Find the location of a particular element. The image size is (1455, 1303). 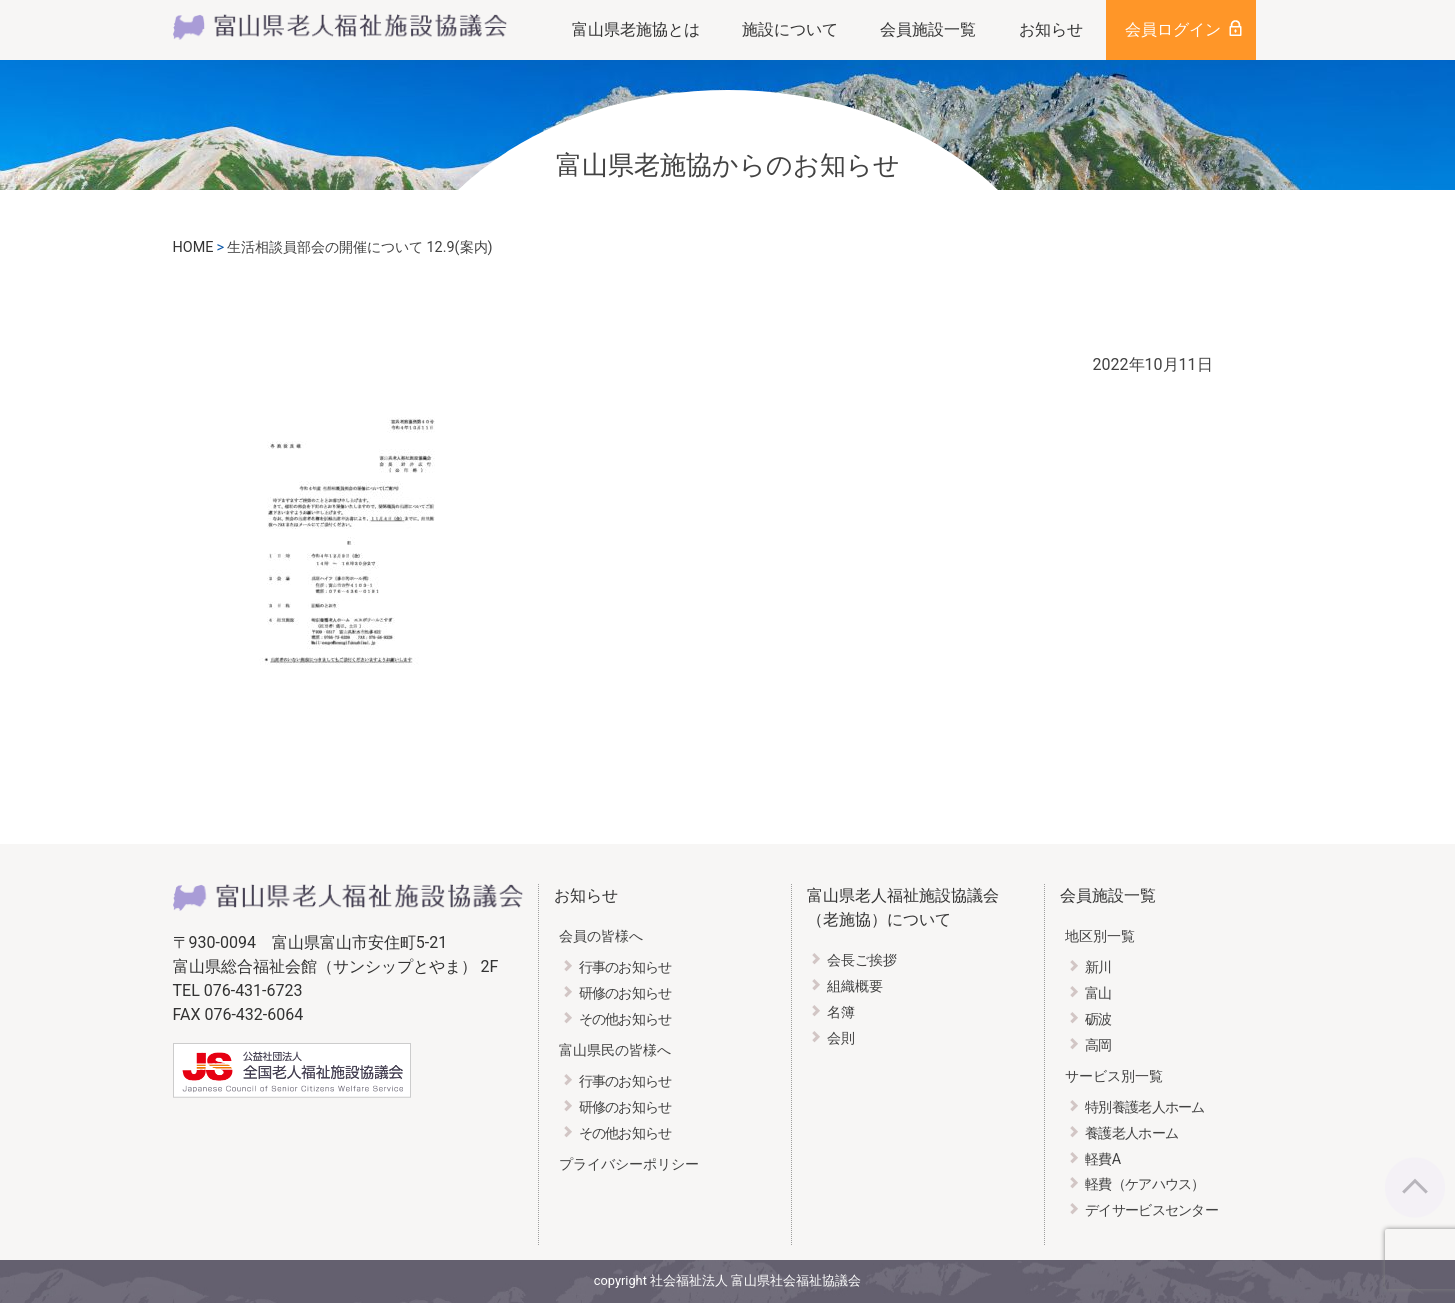

施設について is located at coordinates (790, 29).